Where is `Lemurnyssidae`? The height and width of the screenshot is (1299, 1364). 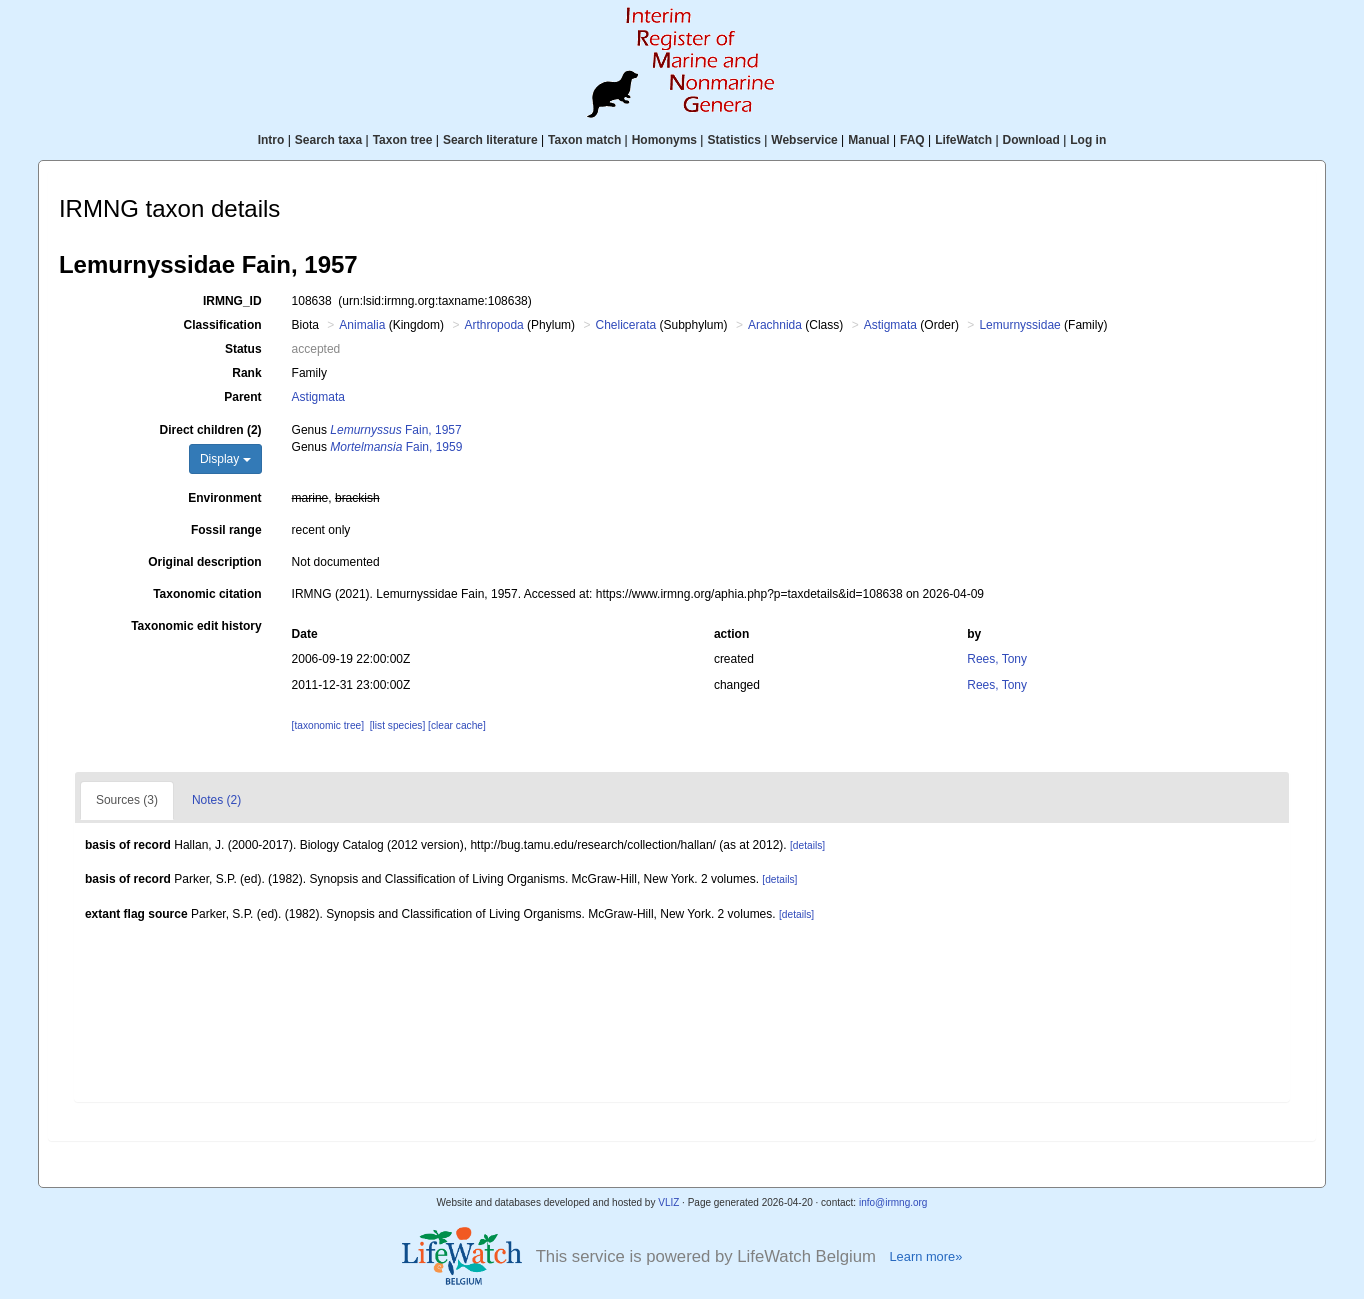
Lemurnyssidae is located at coordinates (1019, 325).